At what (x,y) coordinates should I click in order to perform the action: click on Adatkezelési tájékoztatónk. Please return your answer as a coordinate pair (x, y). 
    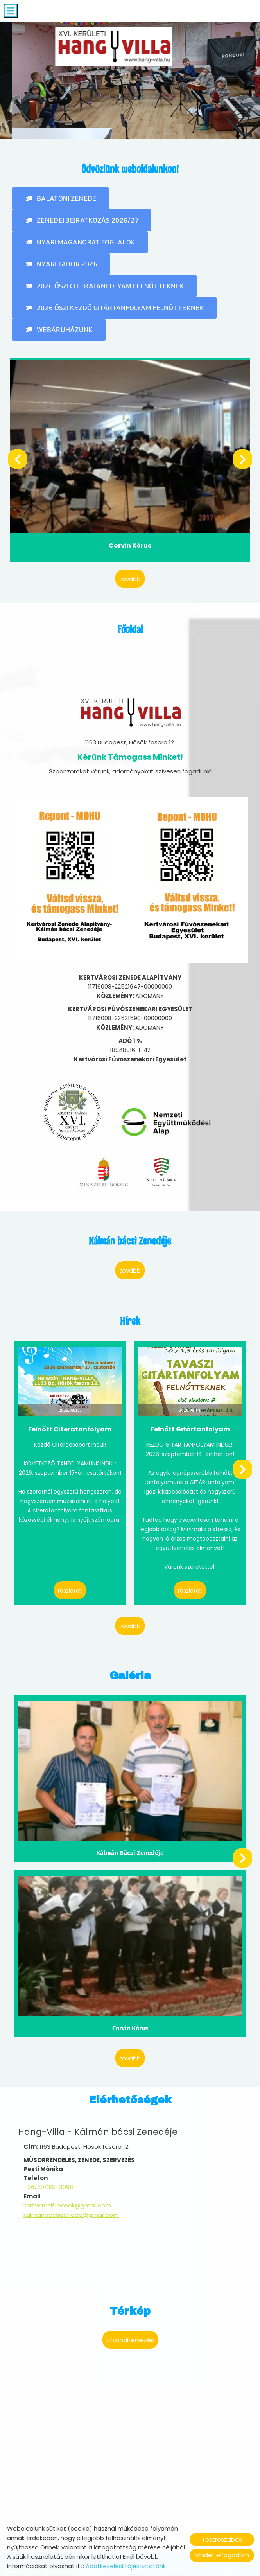
    Looking at the image, I should click on (126, 2566).